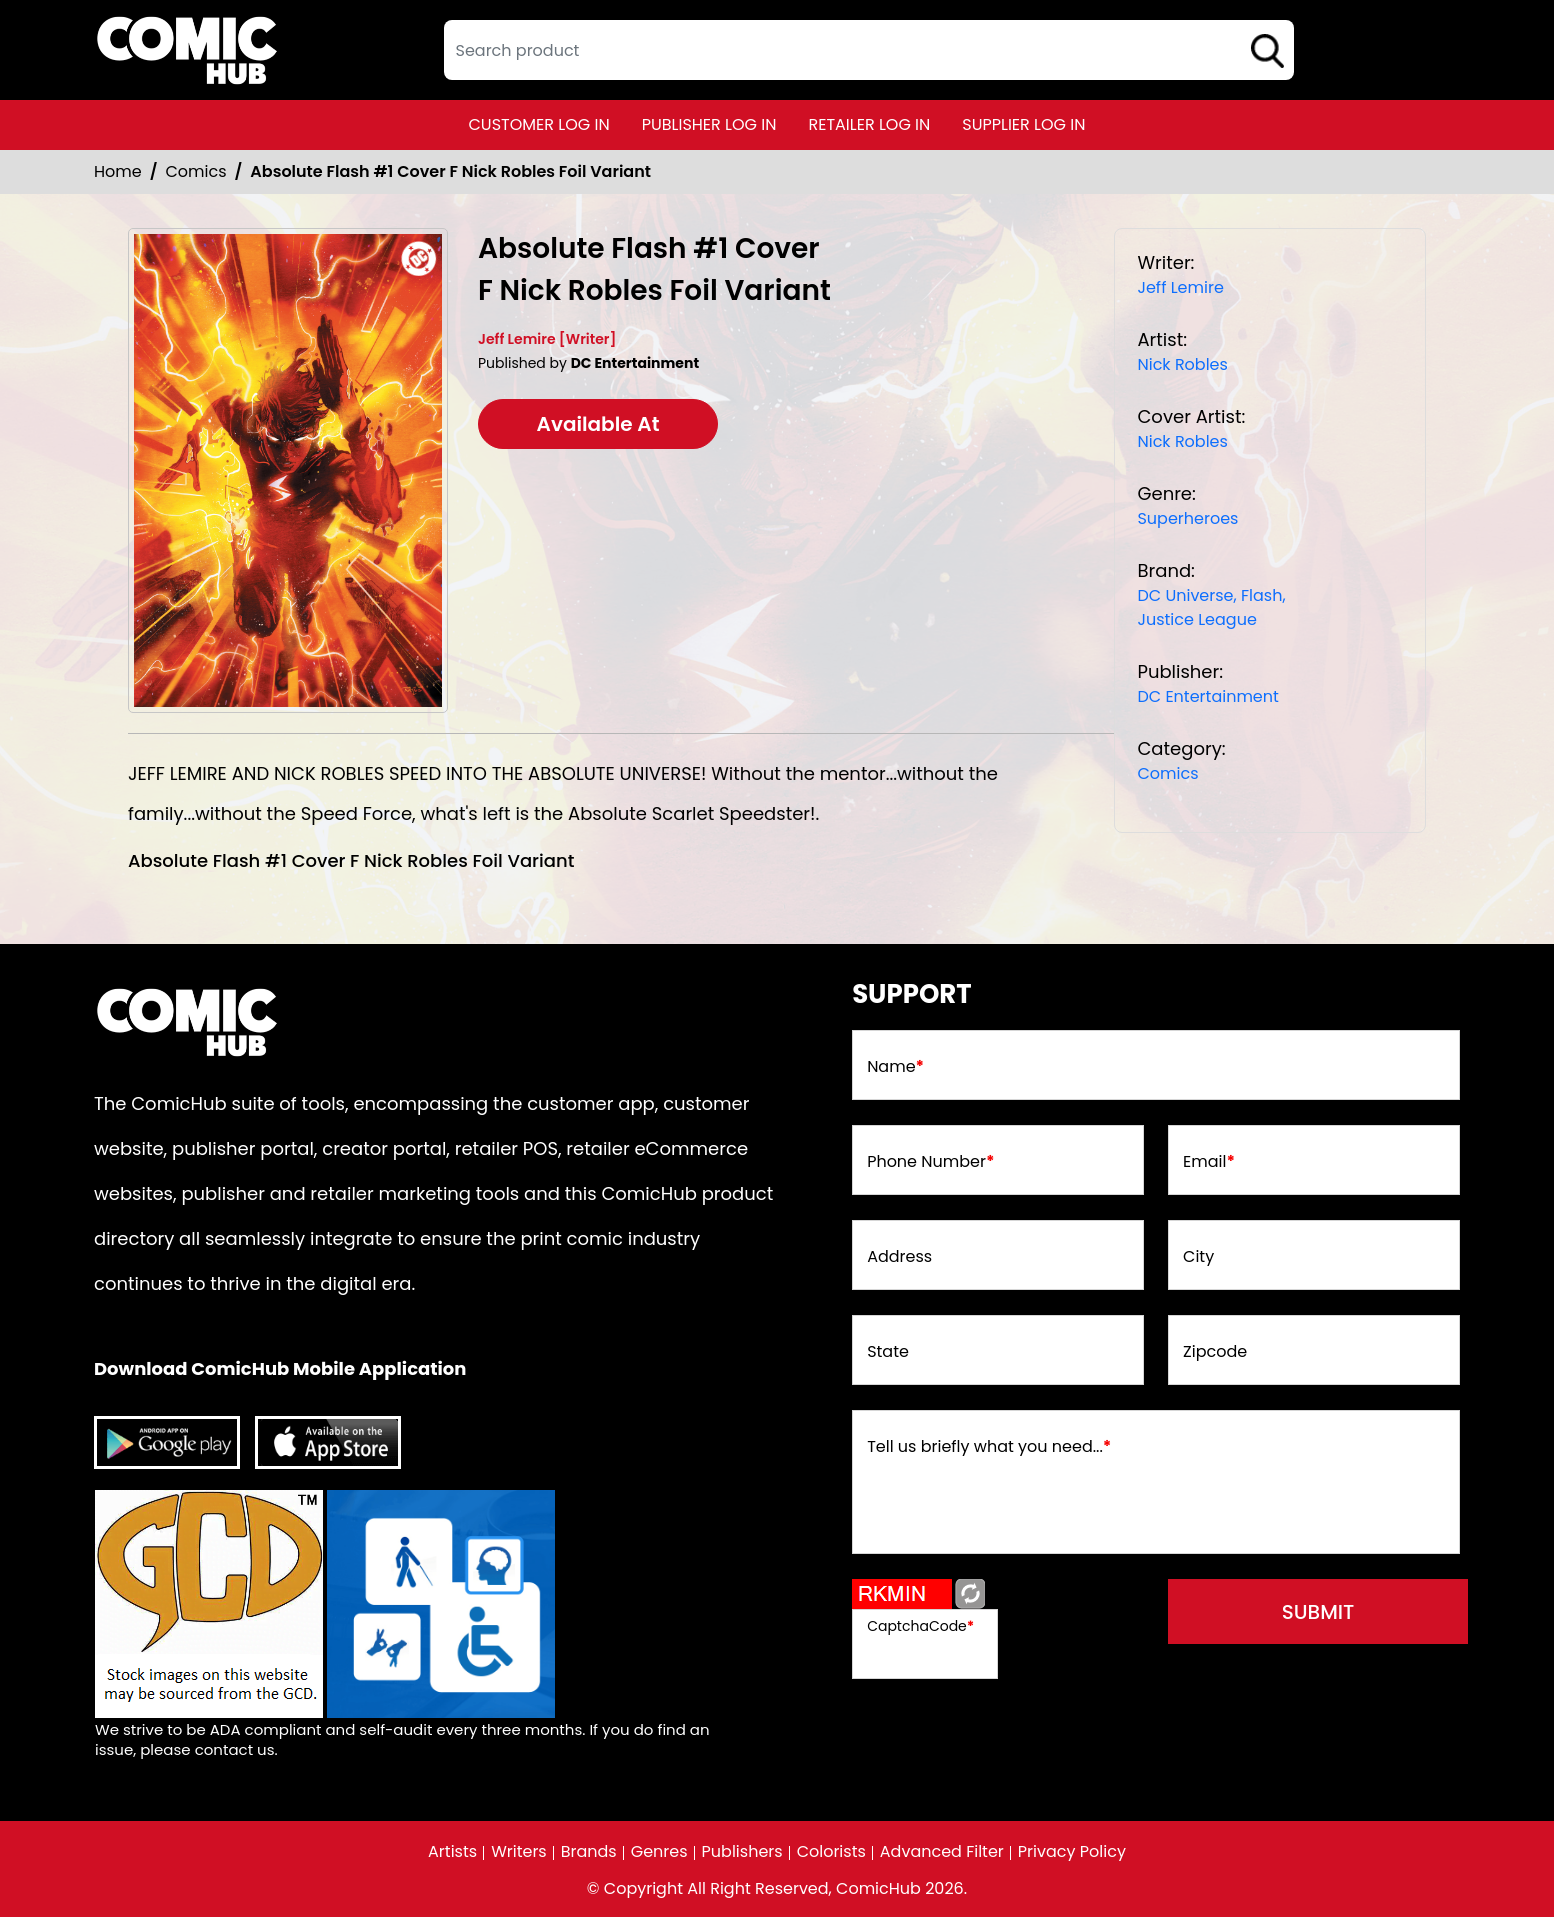  I want to click on Publishers, so click(742, 1852).